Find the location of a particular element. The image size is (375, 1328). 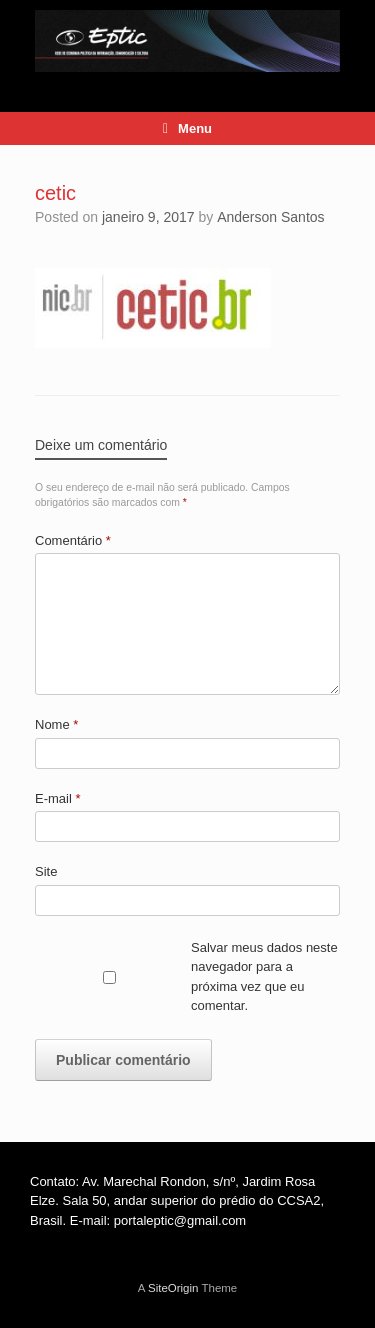

Site is located at coordinates (46, 871).